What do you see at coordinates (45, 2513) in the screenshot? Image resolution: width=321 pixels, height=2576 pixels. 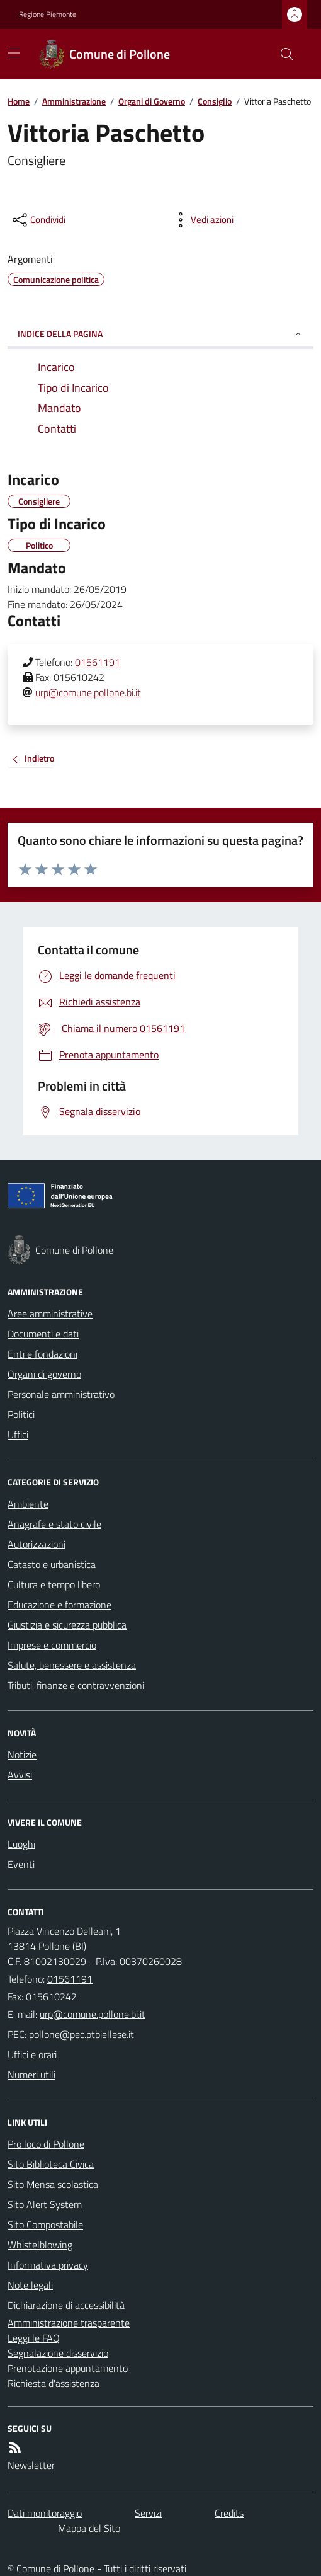 I see `Dati monitoraggio` at bounding box center [45, 2513].